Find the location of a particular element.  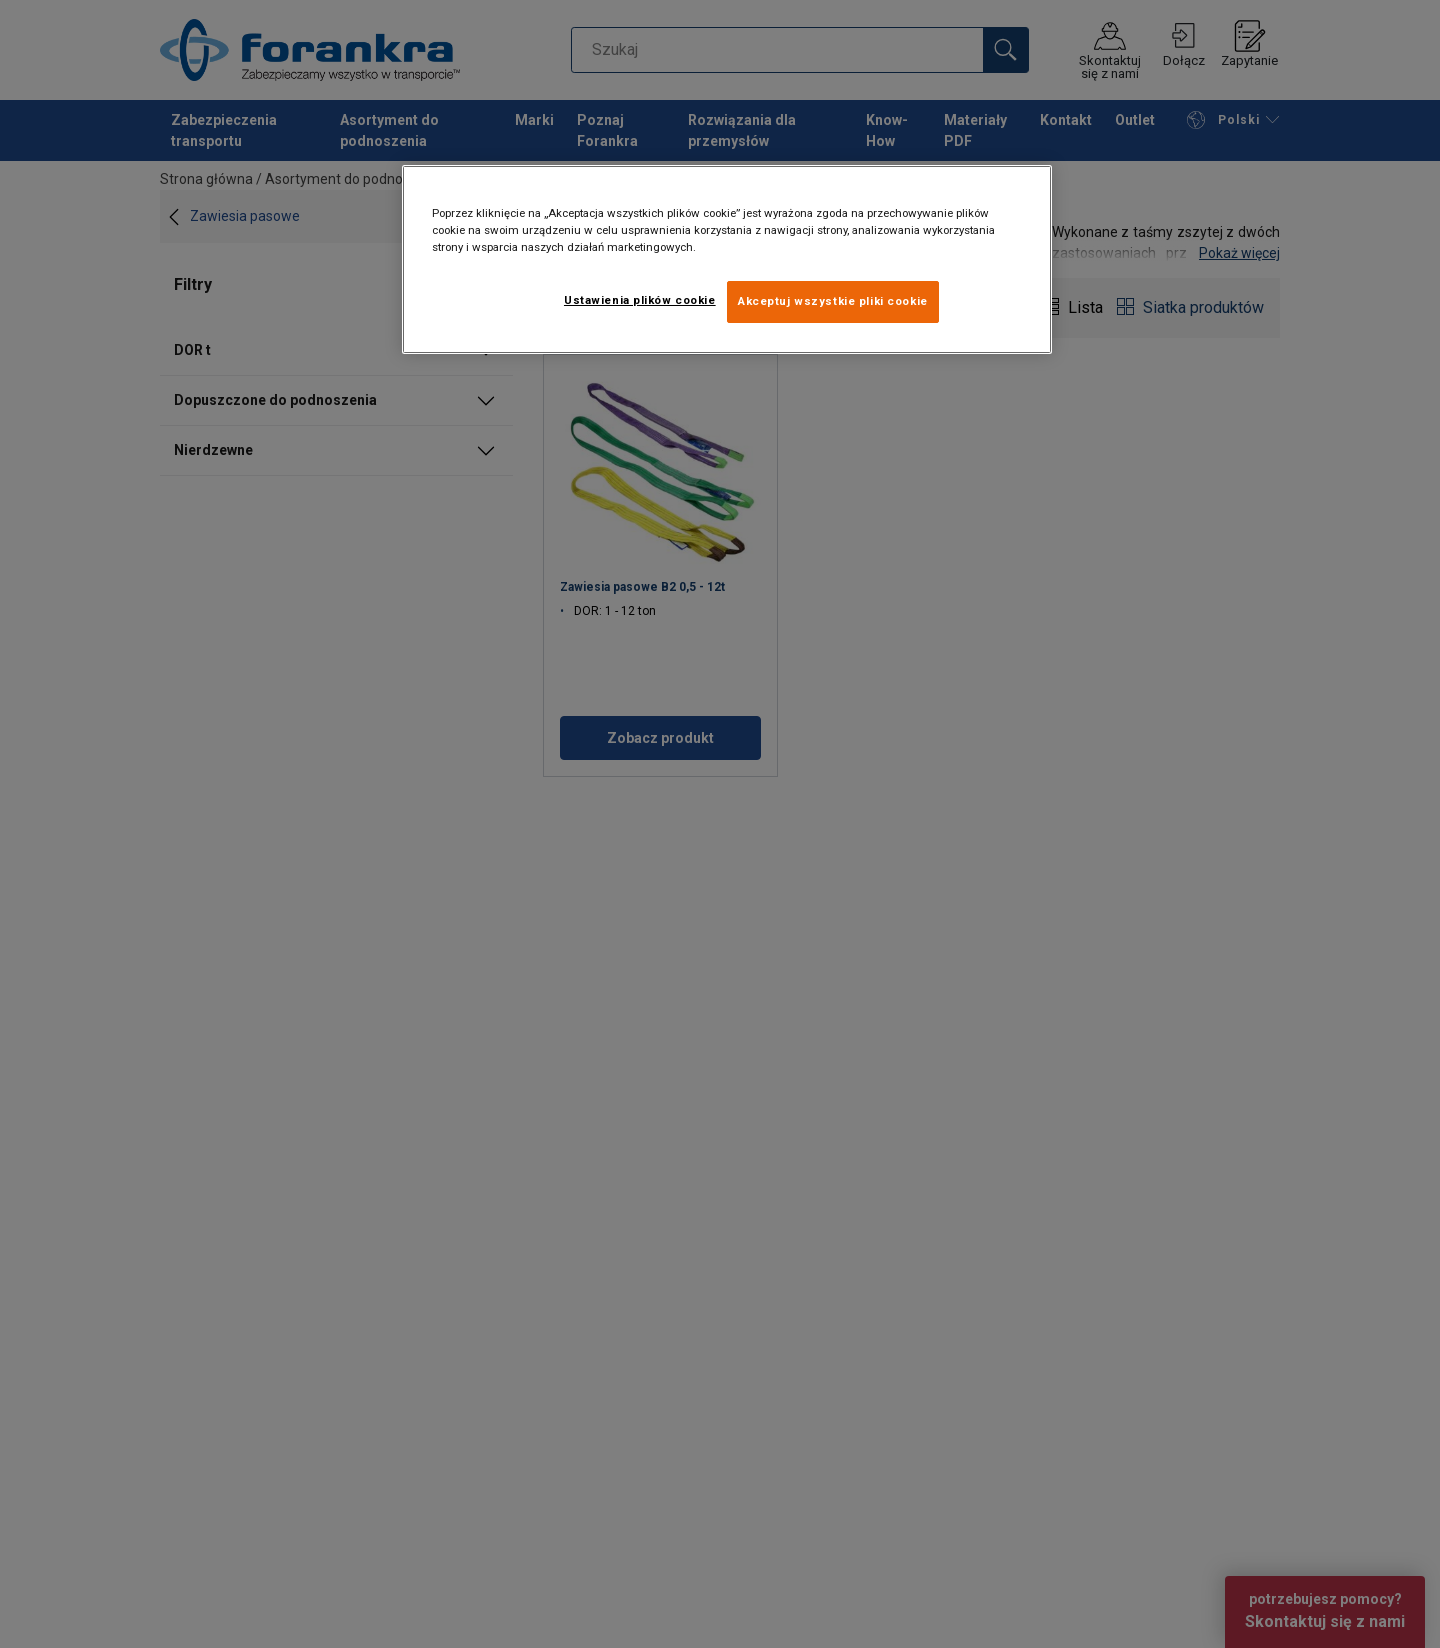

[region] is located at coordinates (727, 259).